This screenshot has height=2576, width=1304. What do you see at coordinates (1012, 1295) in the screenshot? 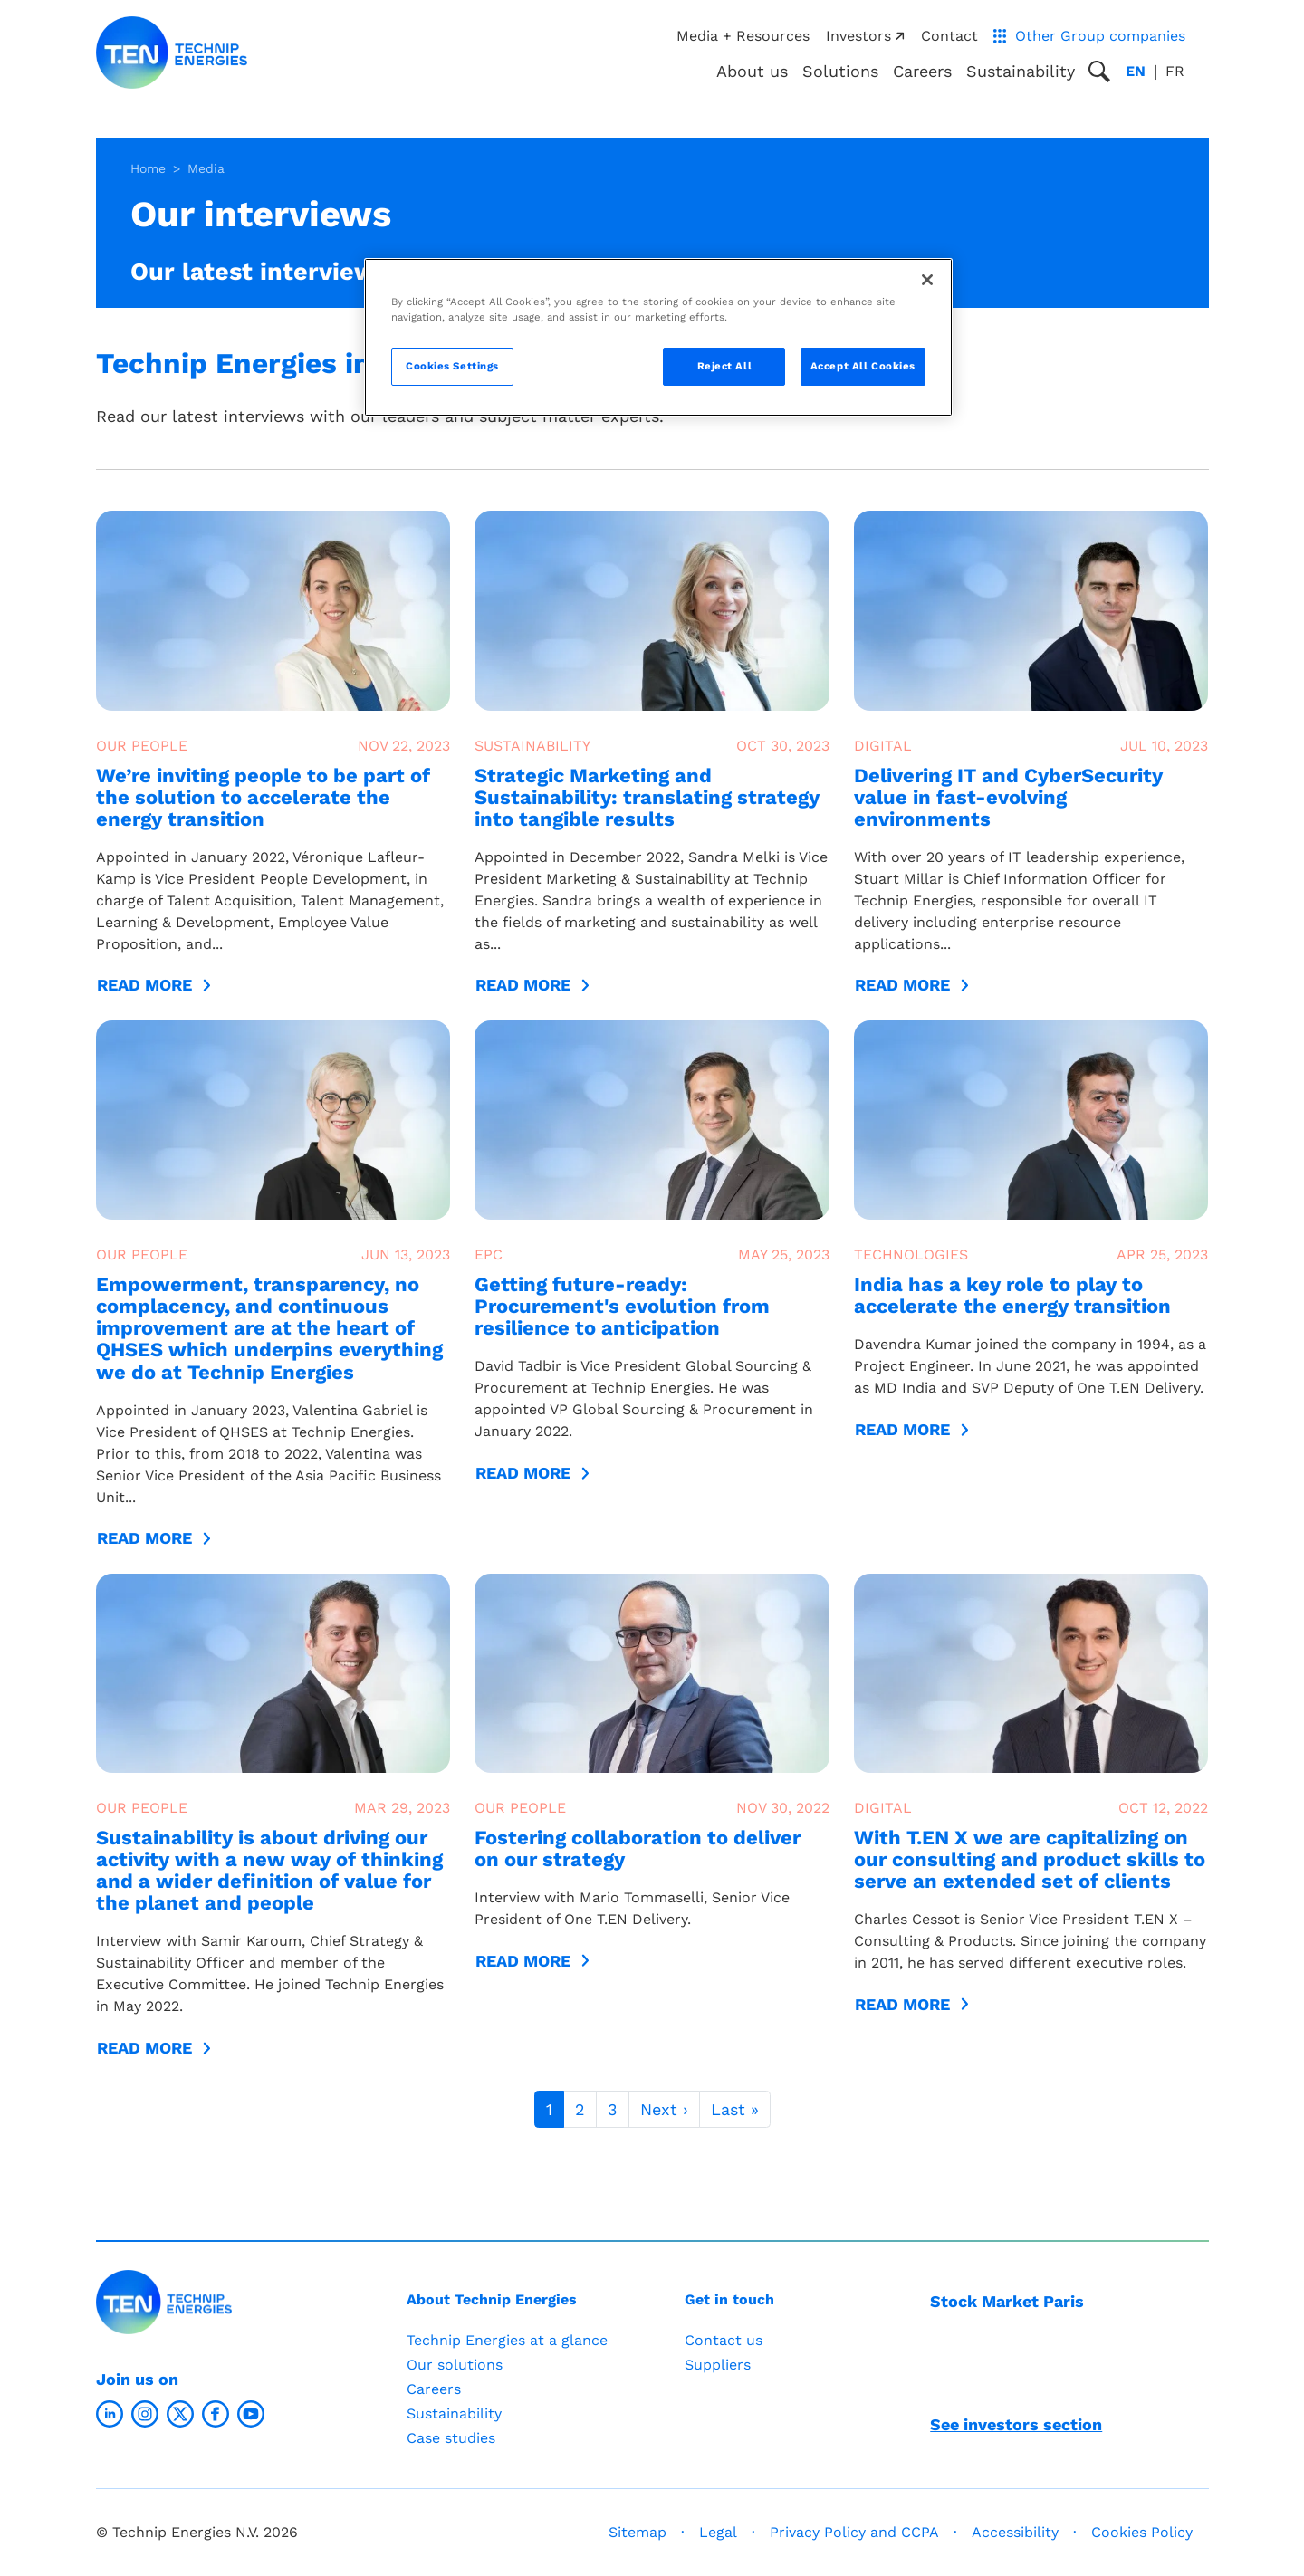
I see `India has a key role to play to accelerate the energy transition` at bounding box center [1012, 1295].